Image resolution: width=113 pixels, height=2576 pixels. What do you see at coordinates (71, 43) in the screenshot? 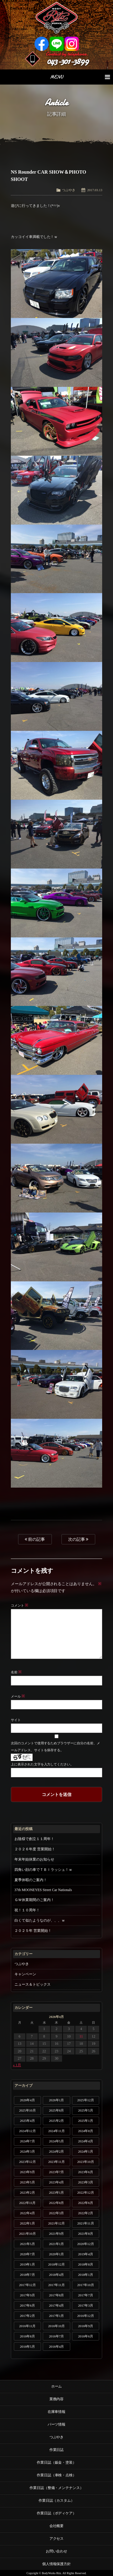
I see `Instagram` at bounding box center [71, 43].